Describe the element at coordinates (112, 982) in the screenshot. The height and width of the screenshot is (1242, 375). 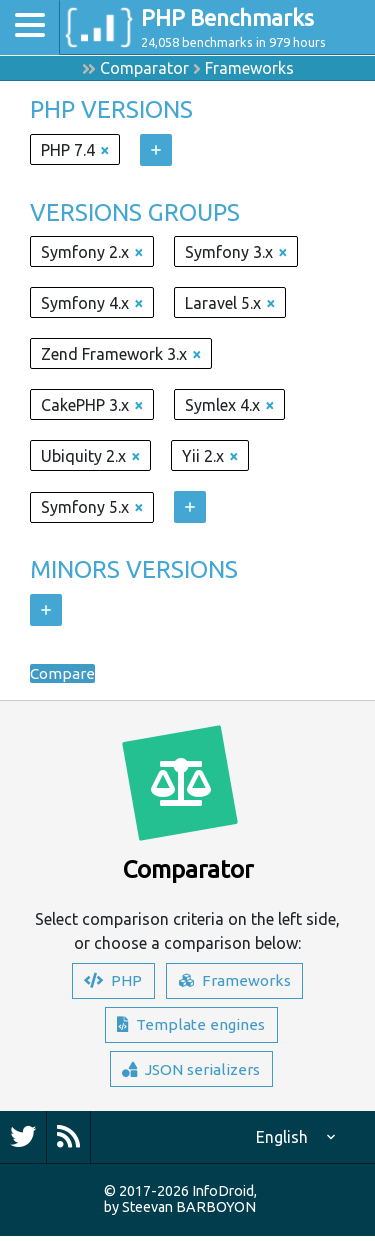
I see `PHP` at that location.